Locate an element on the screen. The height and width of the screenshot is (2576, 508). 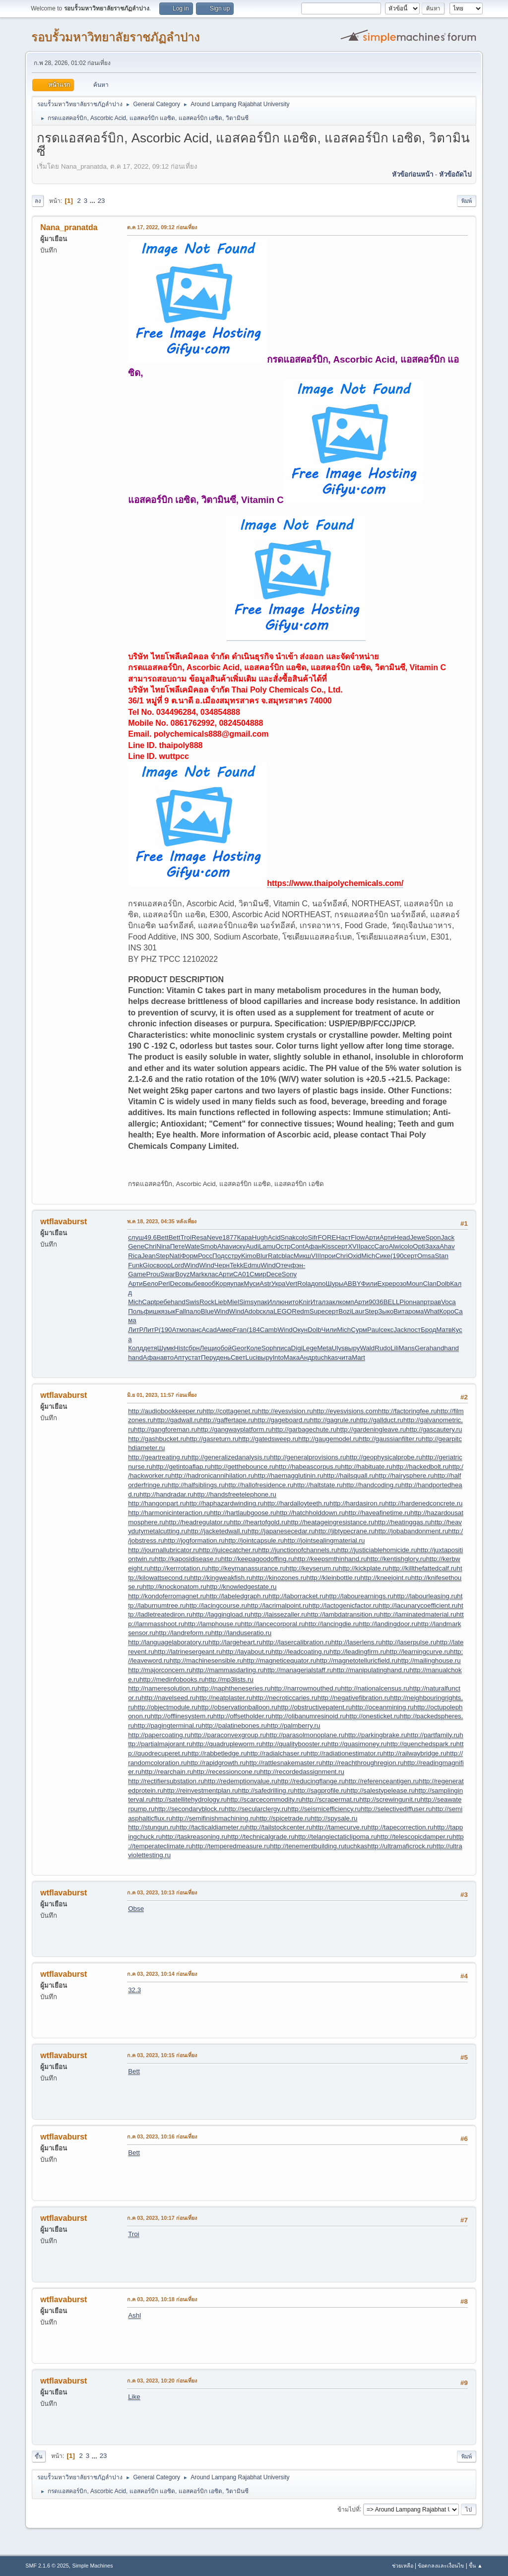
Lili is located at coordinates (394, 1348).